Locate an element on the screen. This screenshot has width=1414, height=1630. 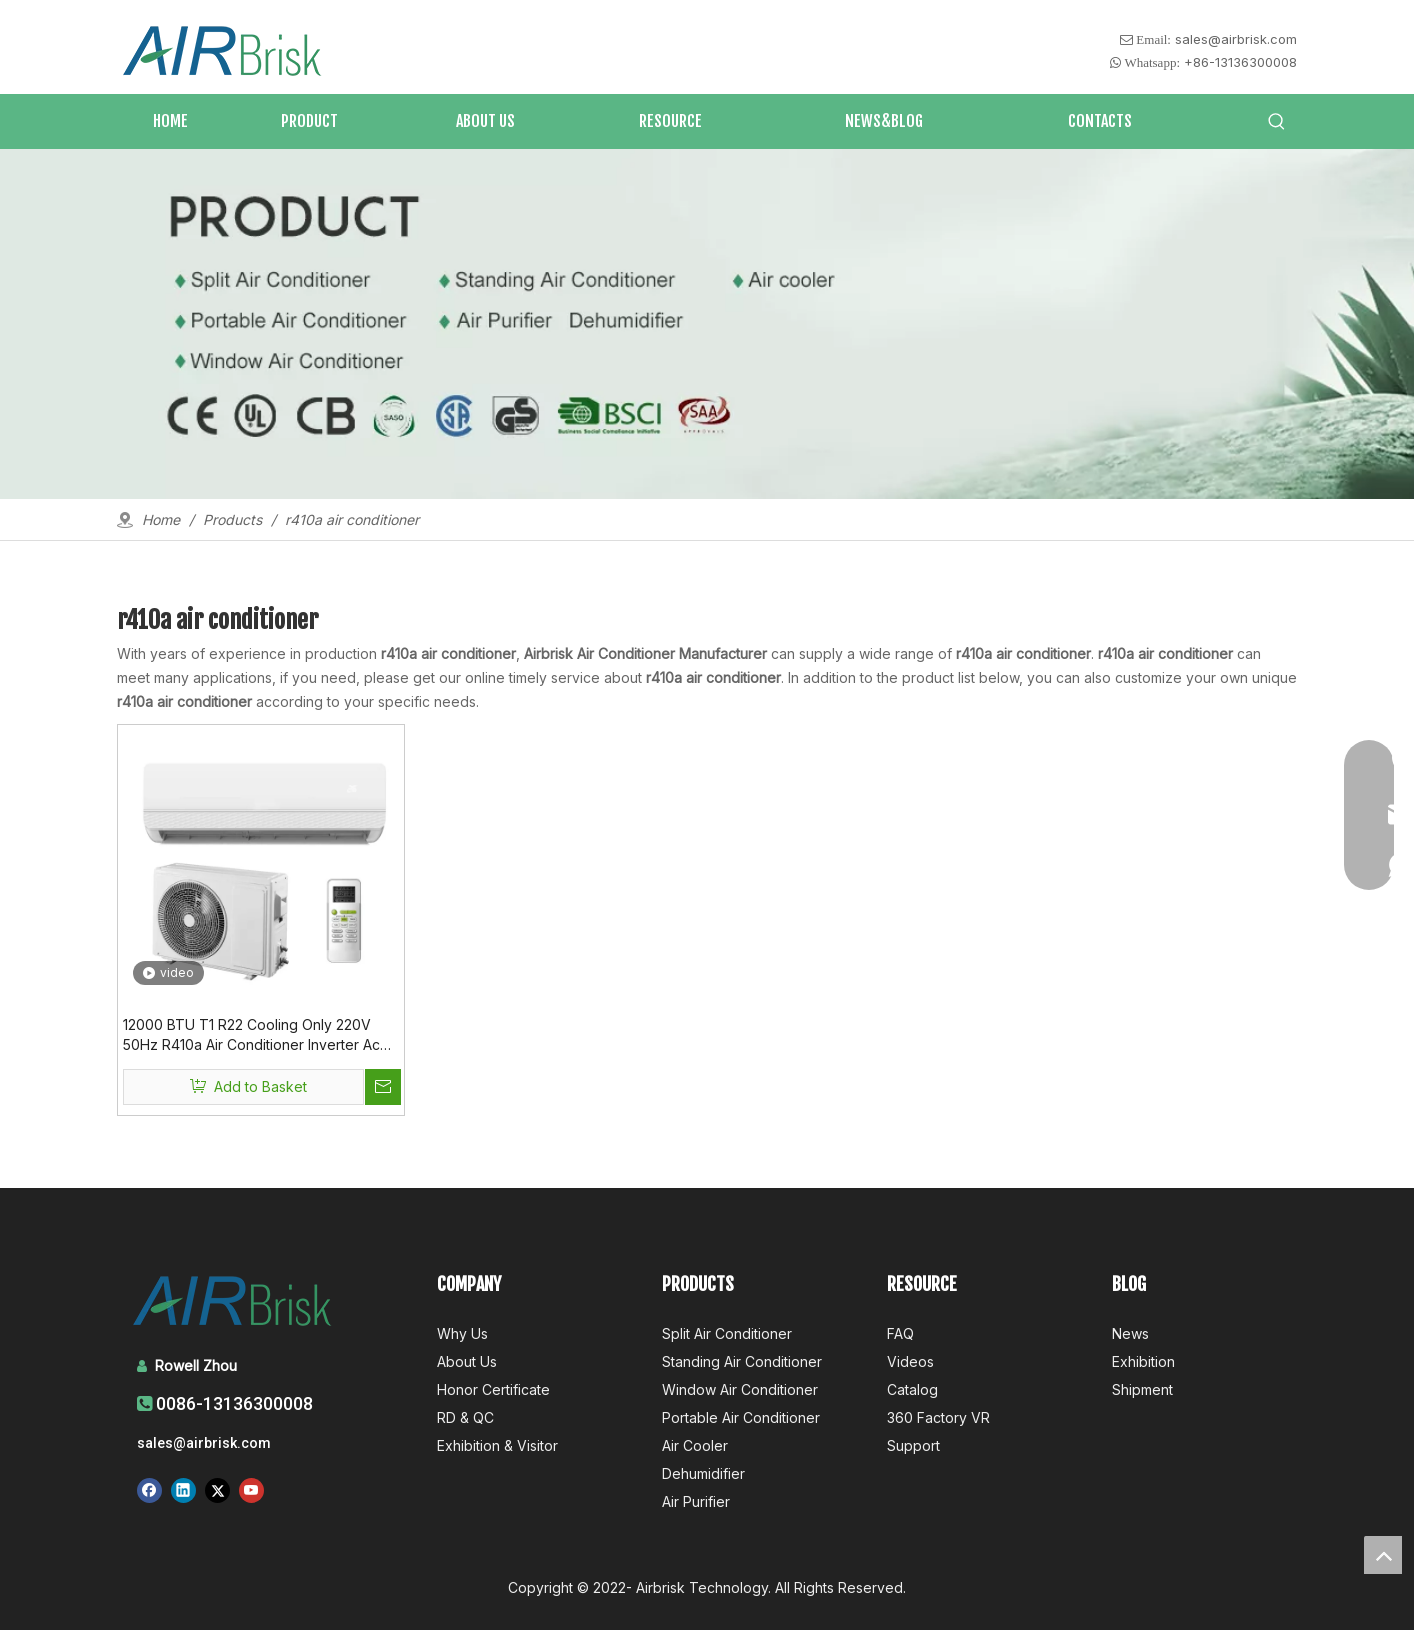
Split Air Conditioner is located at coordinates (727, 1333).